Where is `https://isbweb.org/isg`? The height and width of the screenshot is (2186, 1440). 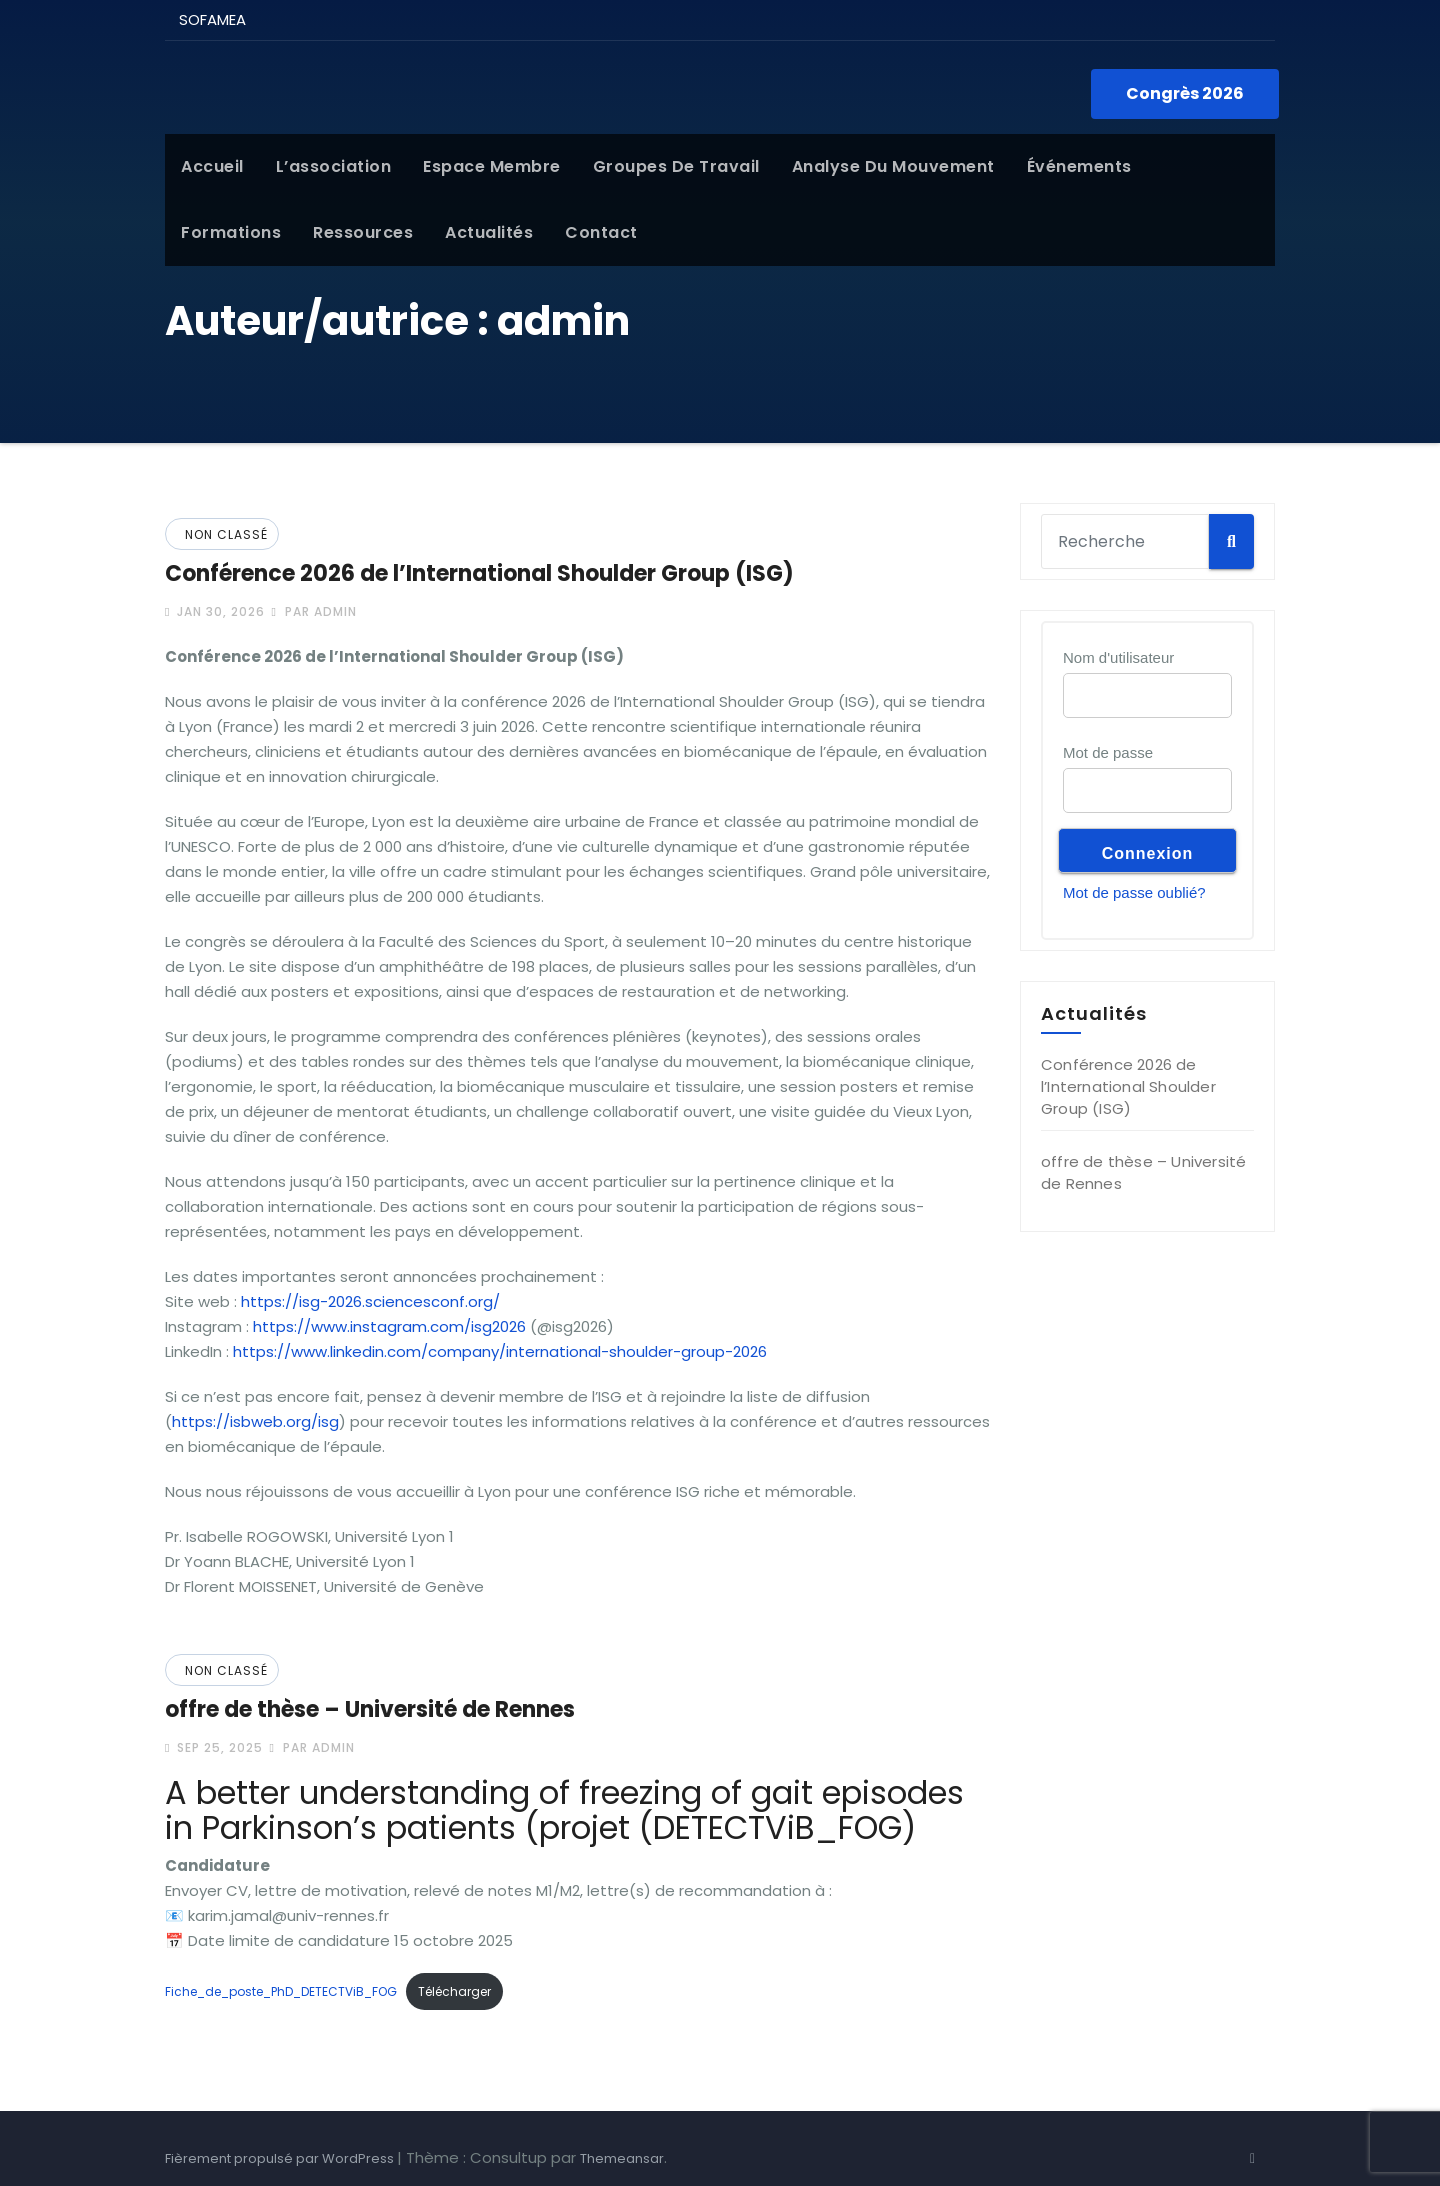
https://isbweb.org/isg is located at coordinates (255, 1421).